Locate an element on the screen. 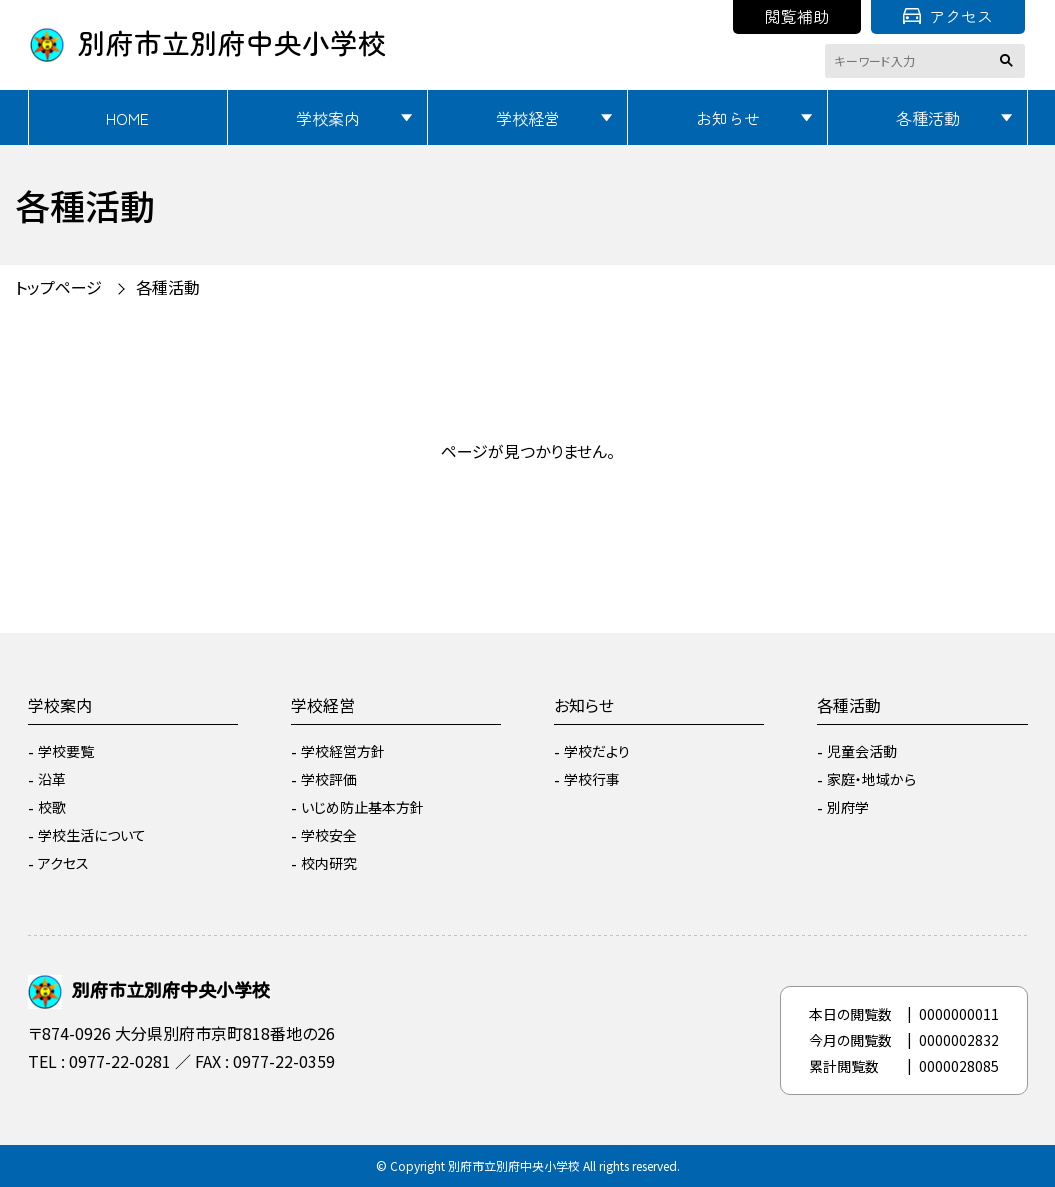  学校安全 is located at coordinates (329, 835).